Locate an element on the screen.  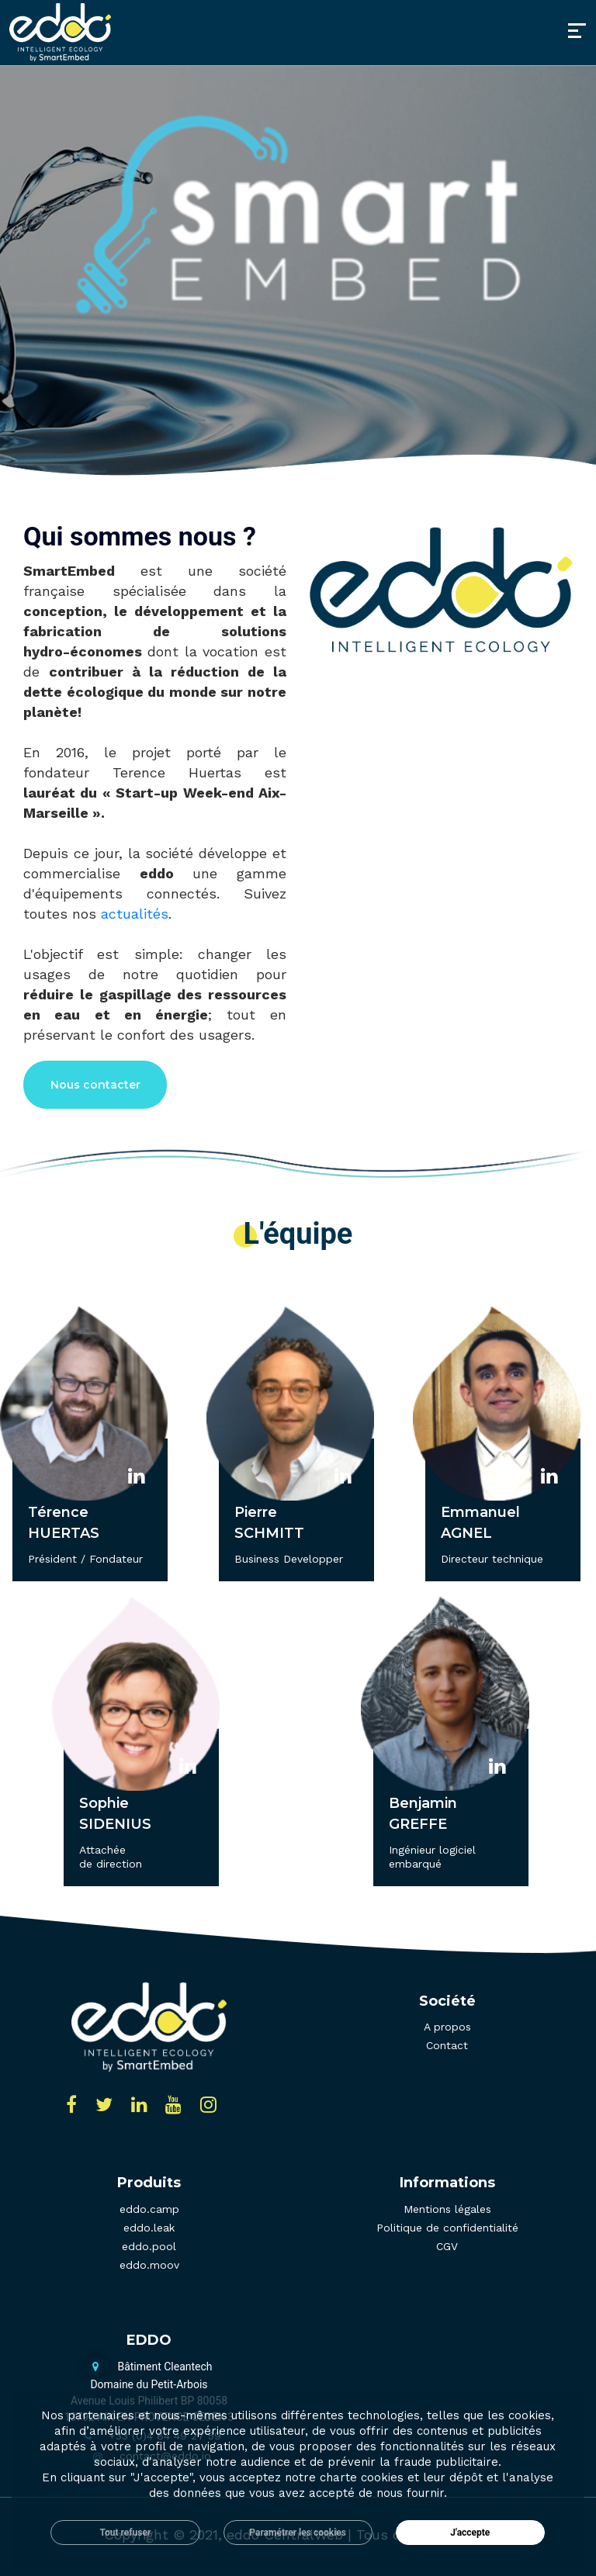
actualités is located at coordinates (134, 913).